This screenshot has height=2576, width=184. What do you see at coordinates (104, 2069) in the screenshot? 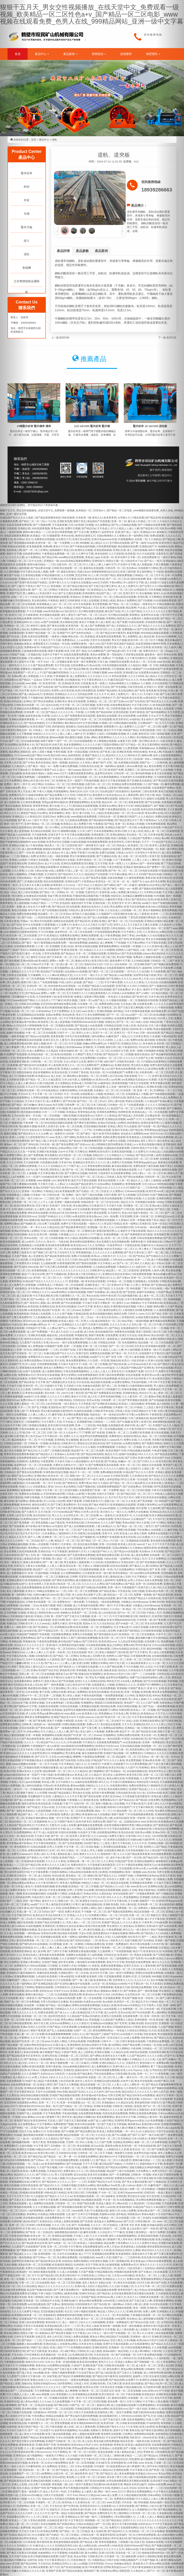
I see `中文字幕在线视频免费观看` at bounding box center [104, 2069].